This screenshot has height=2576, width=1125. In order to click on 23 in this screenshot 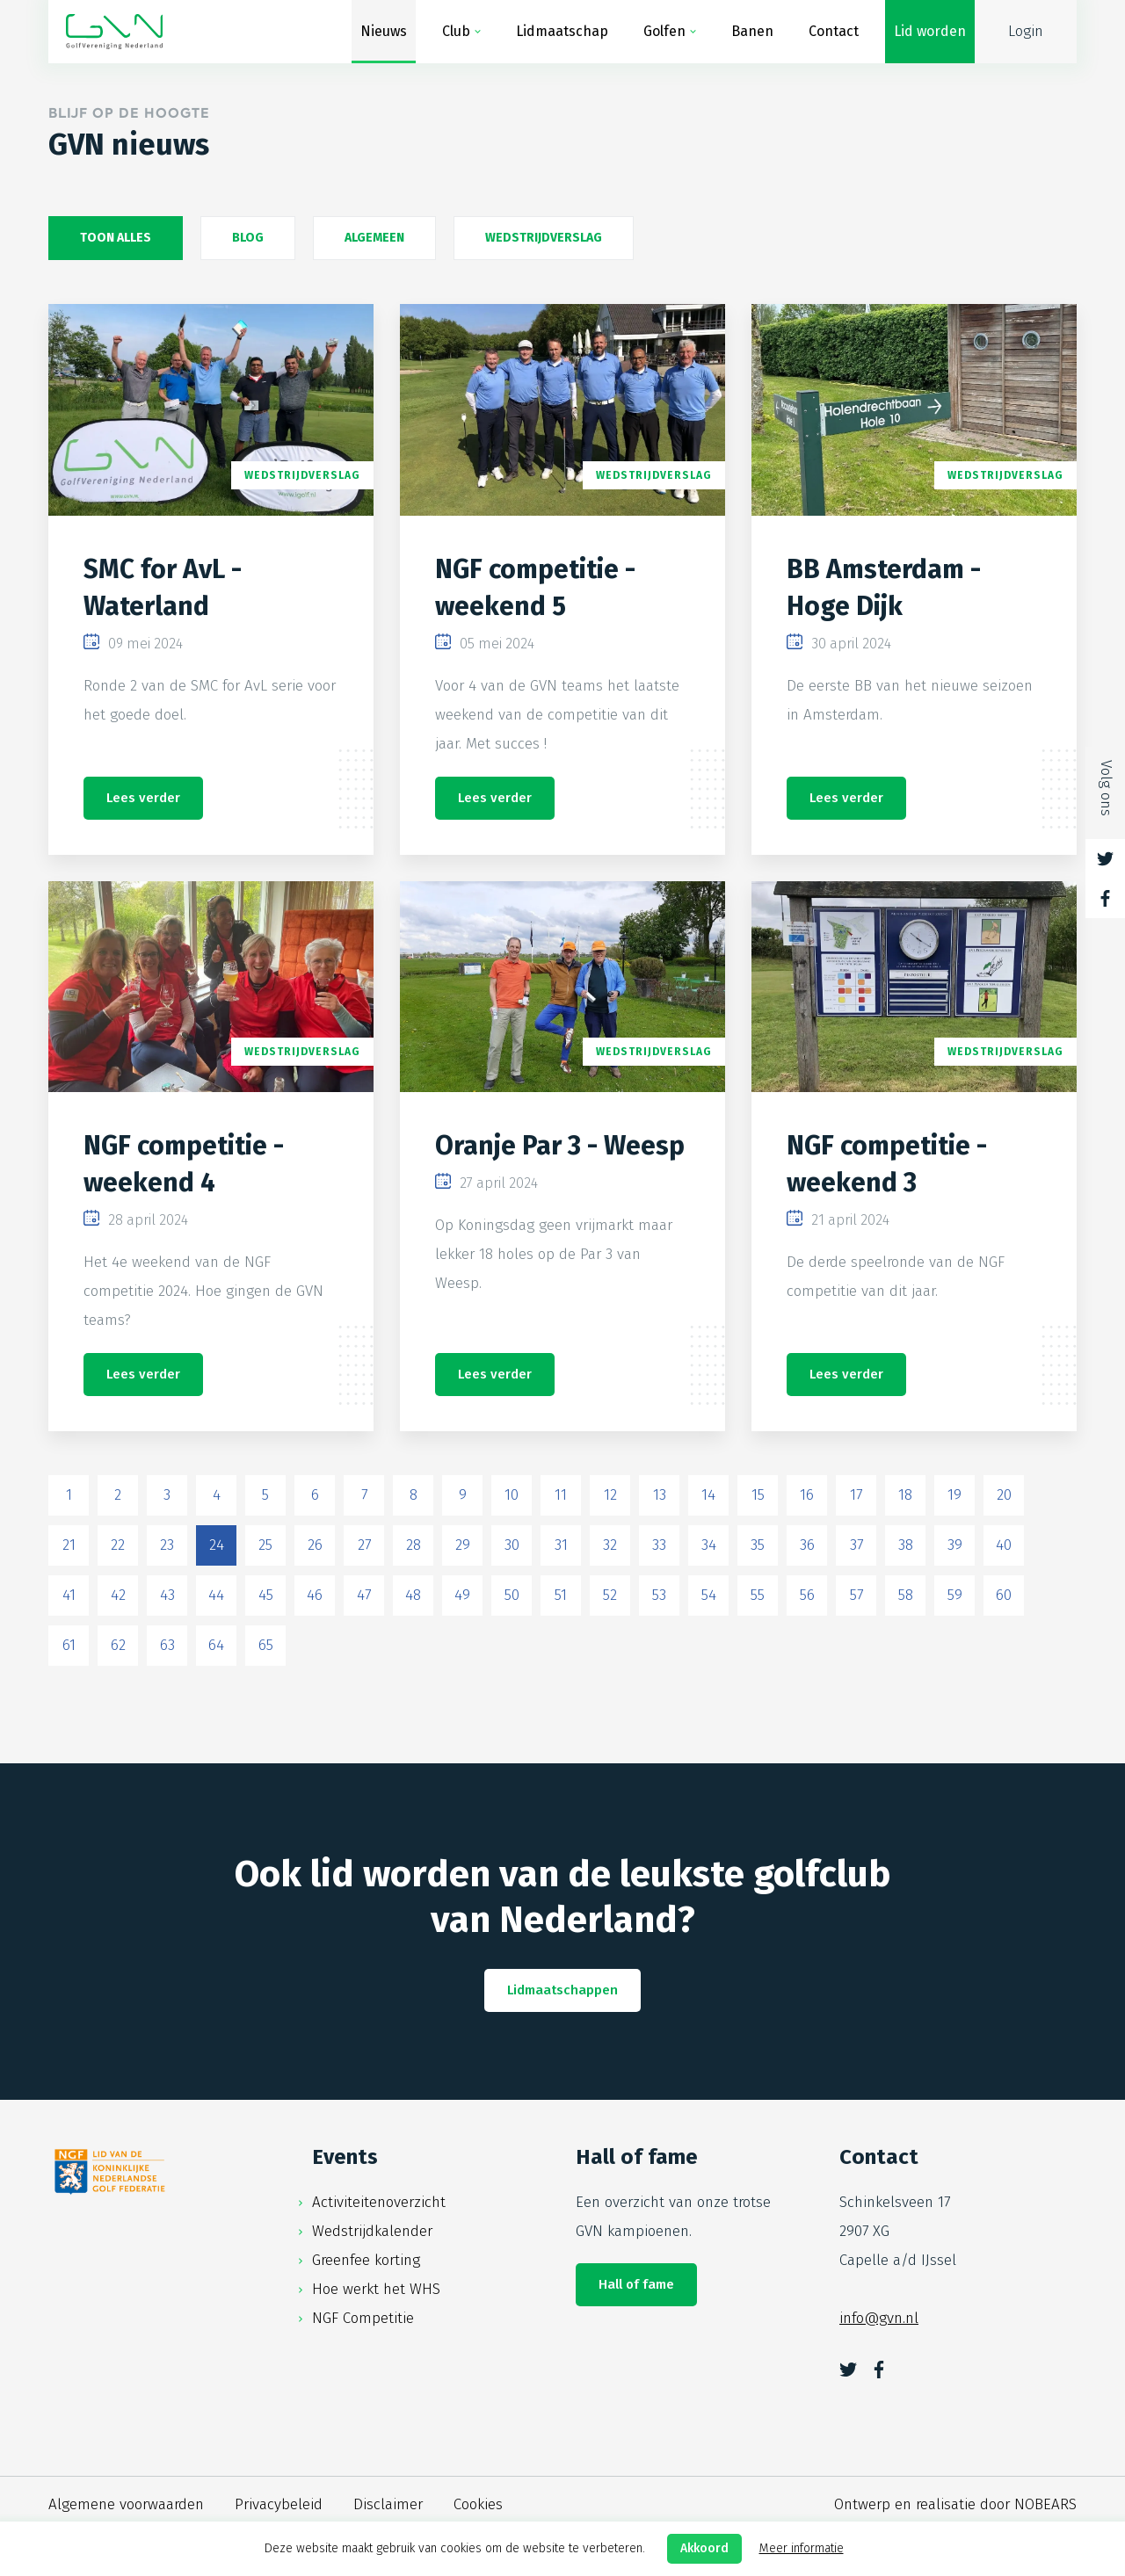, I will do `click(167, 1545)`.